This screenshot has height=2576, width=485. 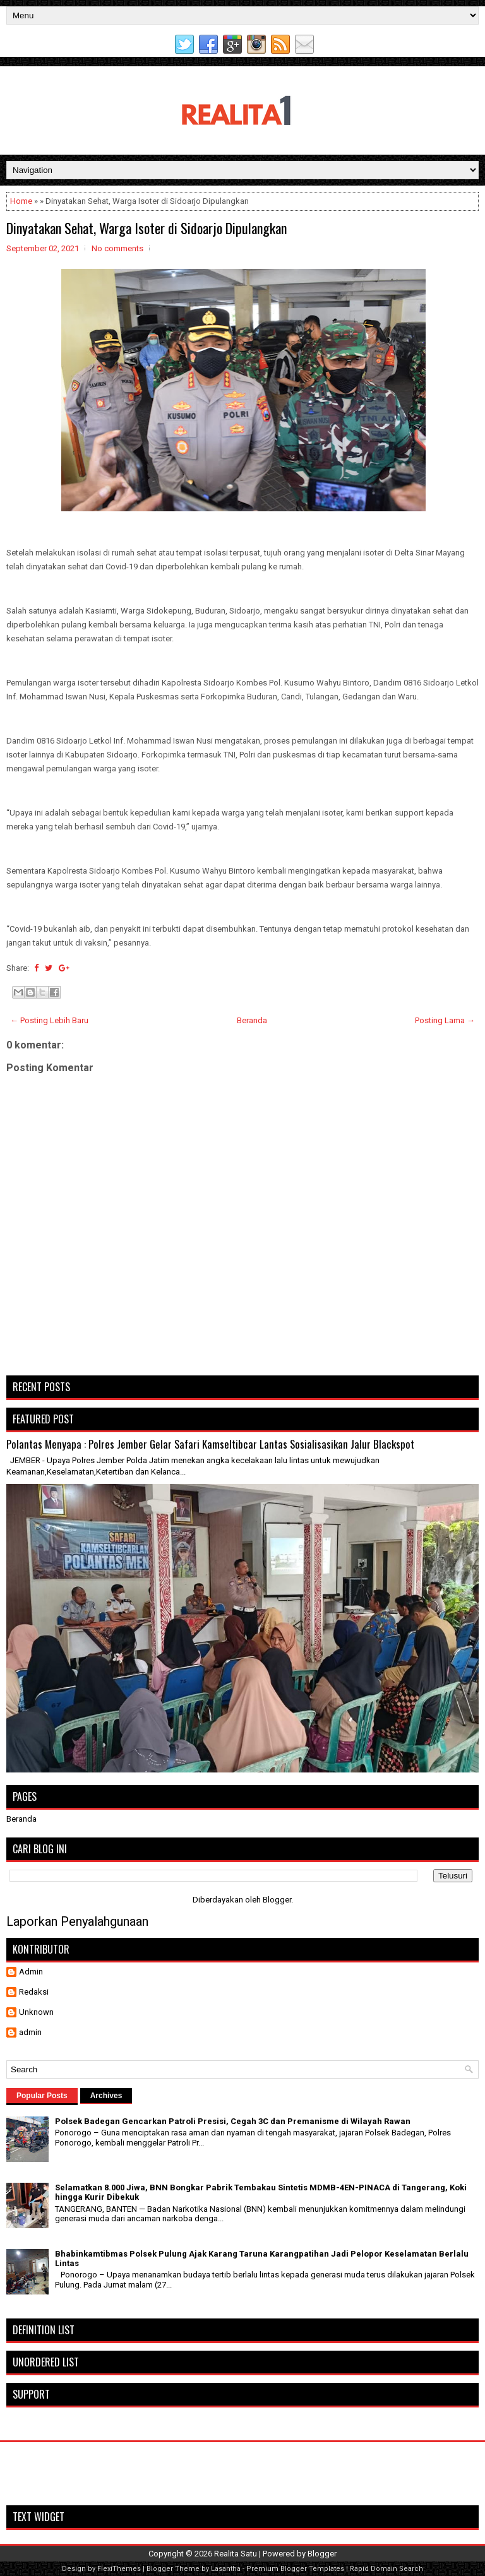 What do you see at coordinates (146, 227) in the screenshot?
I see `Dinyatakan Sehat, Warga Isoter di Sidoarjo Dipulangkan` at bounding box center [146, 227].